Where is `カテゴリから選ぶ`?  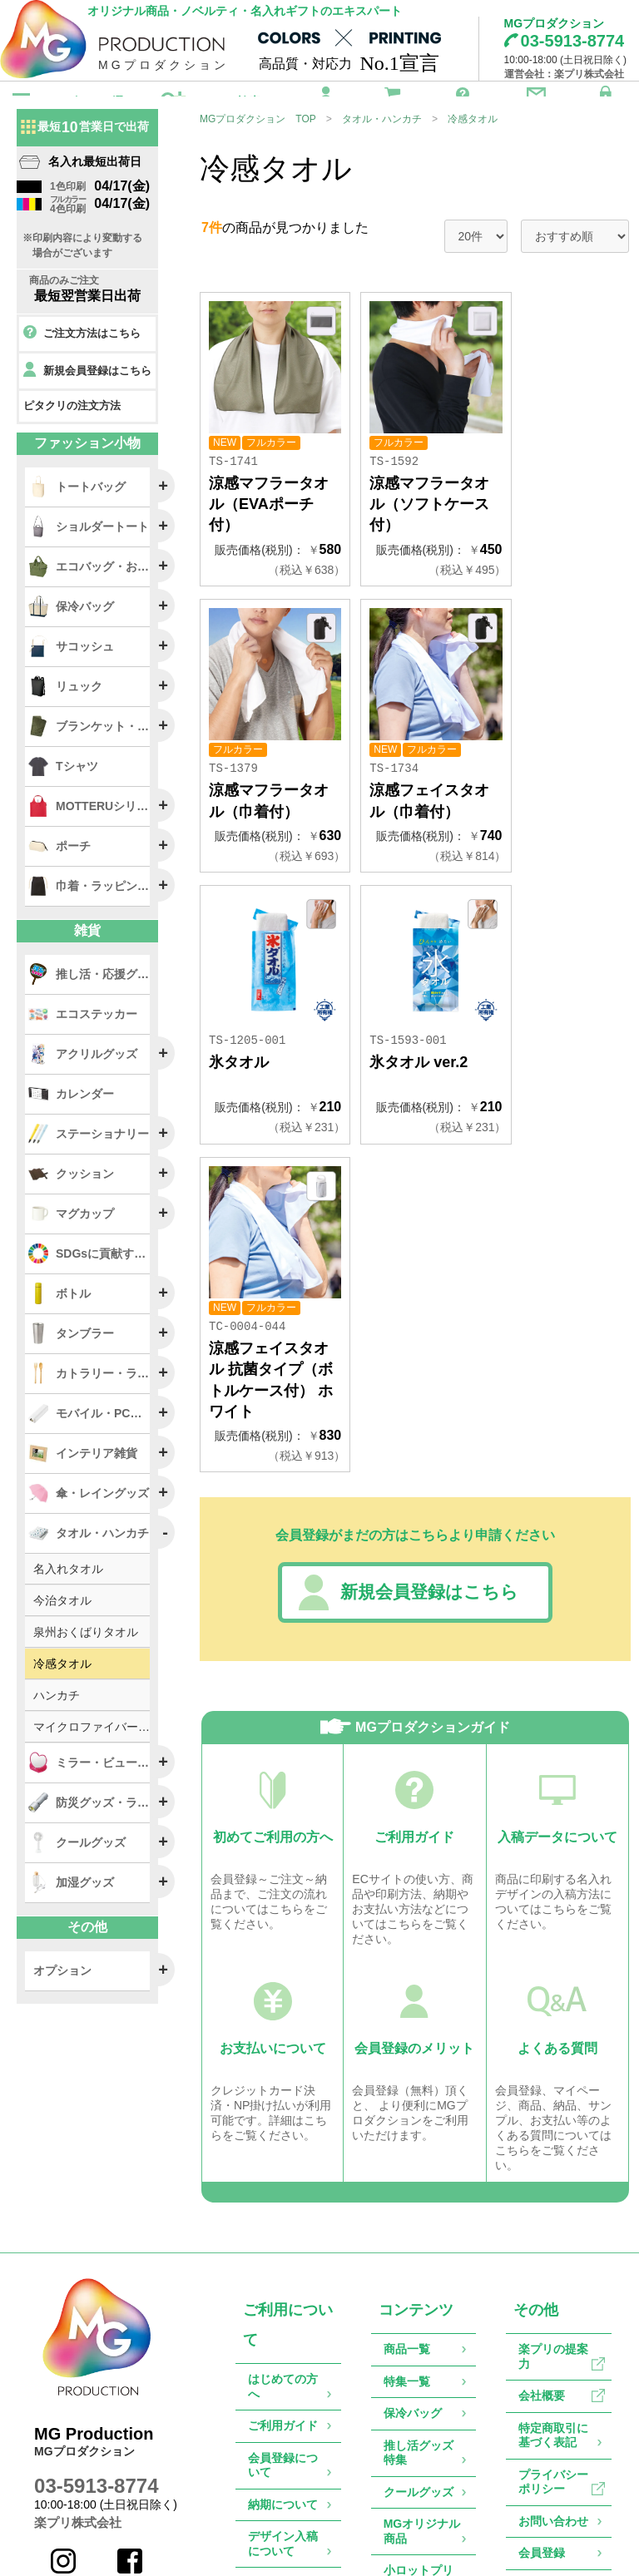
カテゴリから選ぶ is located at coordinates (89, 102).